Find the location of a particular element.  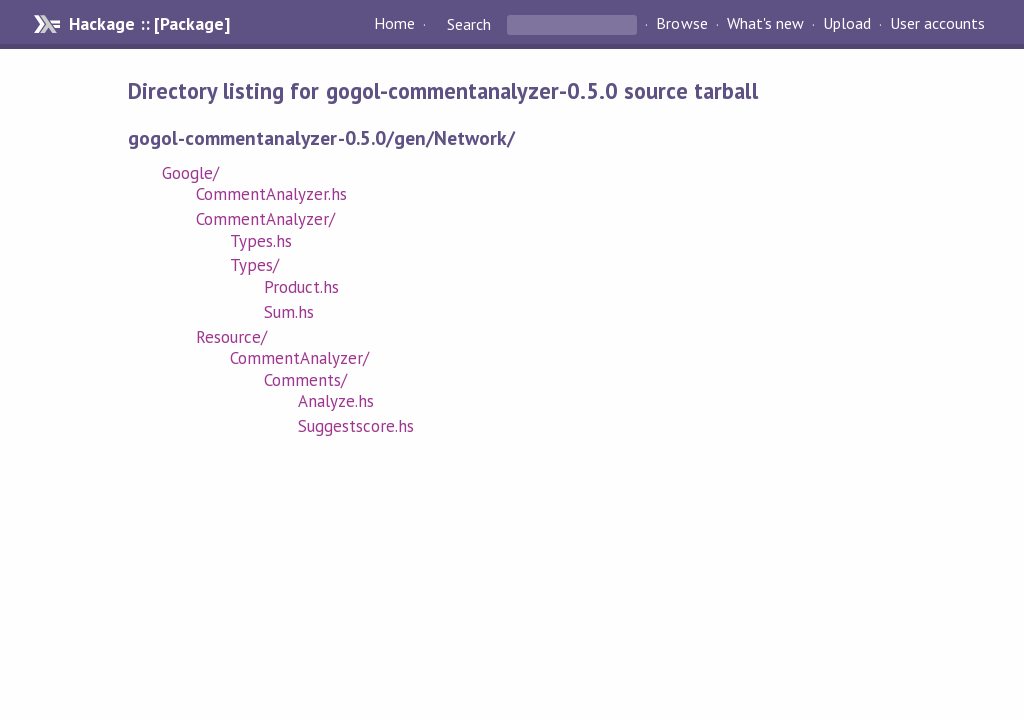

Google/ is located at coordinates (190, 173).